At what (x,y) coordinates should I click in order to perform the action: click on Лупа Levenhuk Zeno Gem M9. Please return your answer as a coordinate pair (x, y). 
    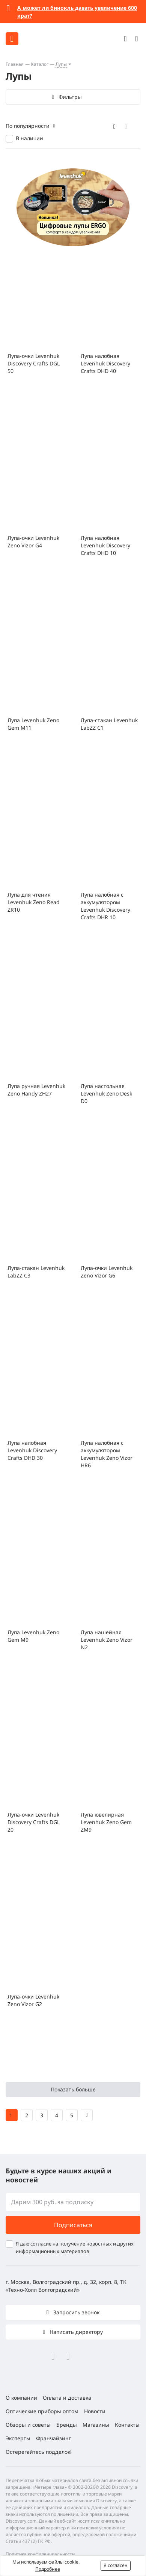
    Looking at the image, I should click on (33, 1636).